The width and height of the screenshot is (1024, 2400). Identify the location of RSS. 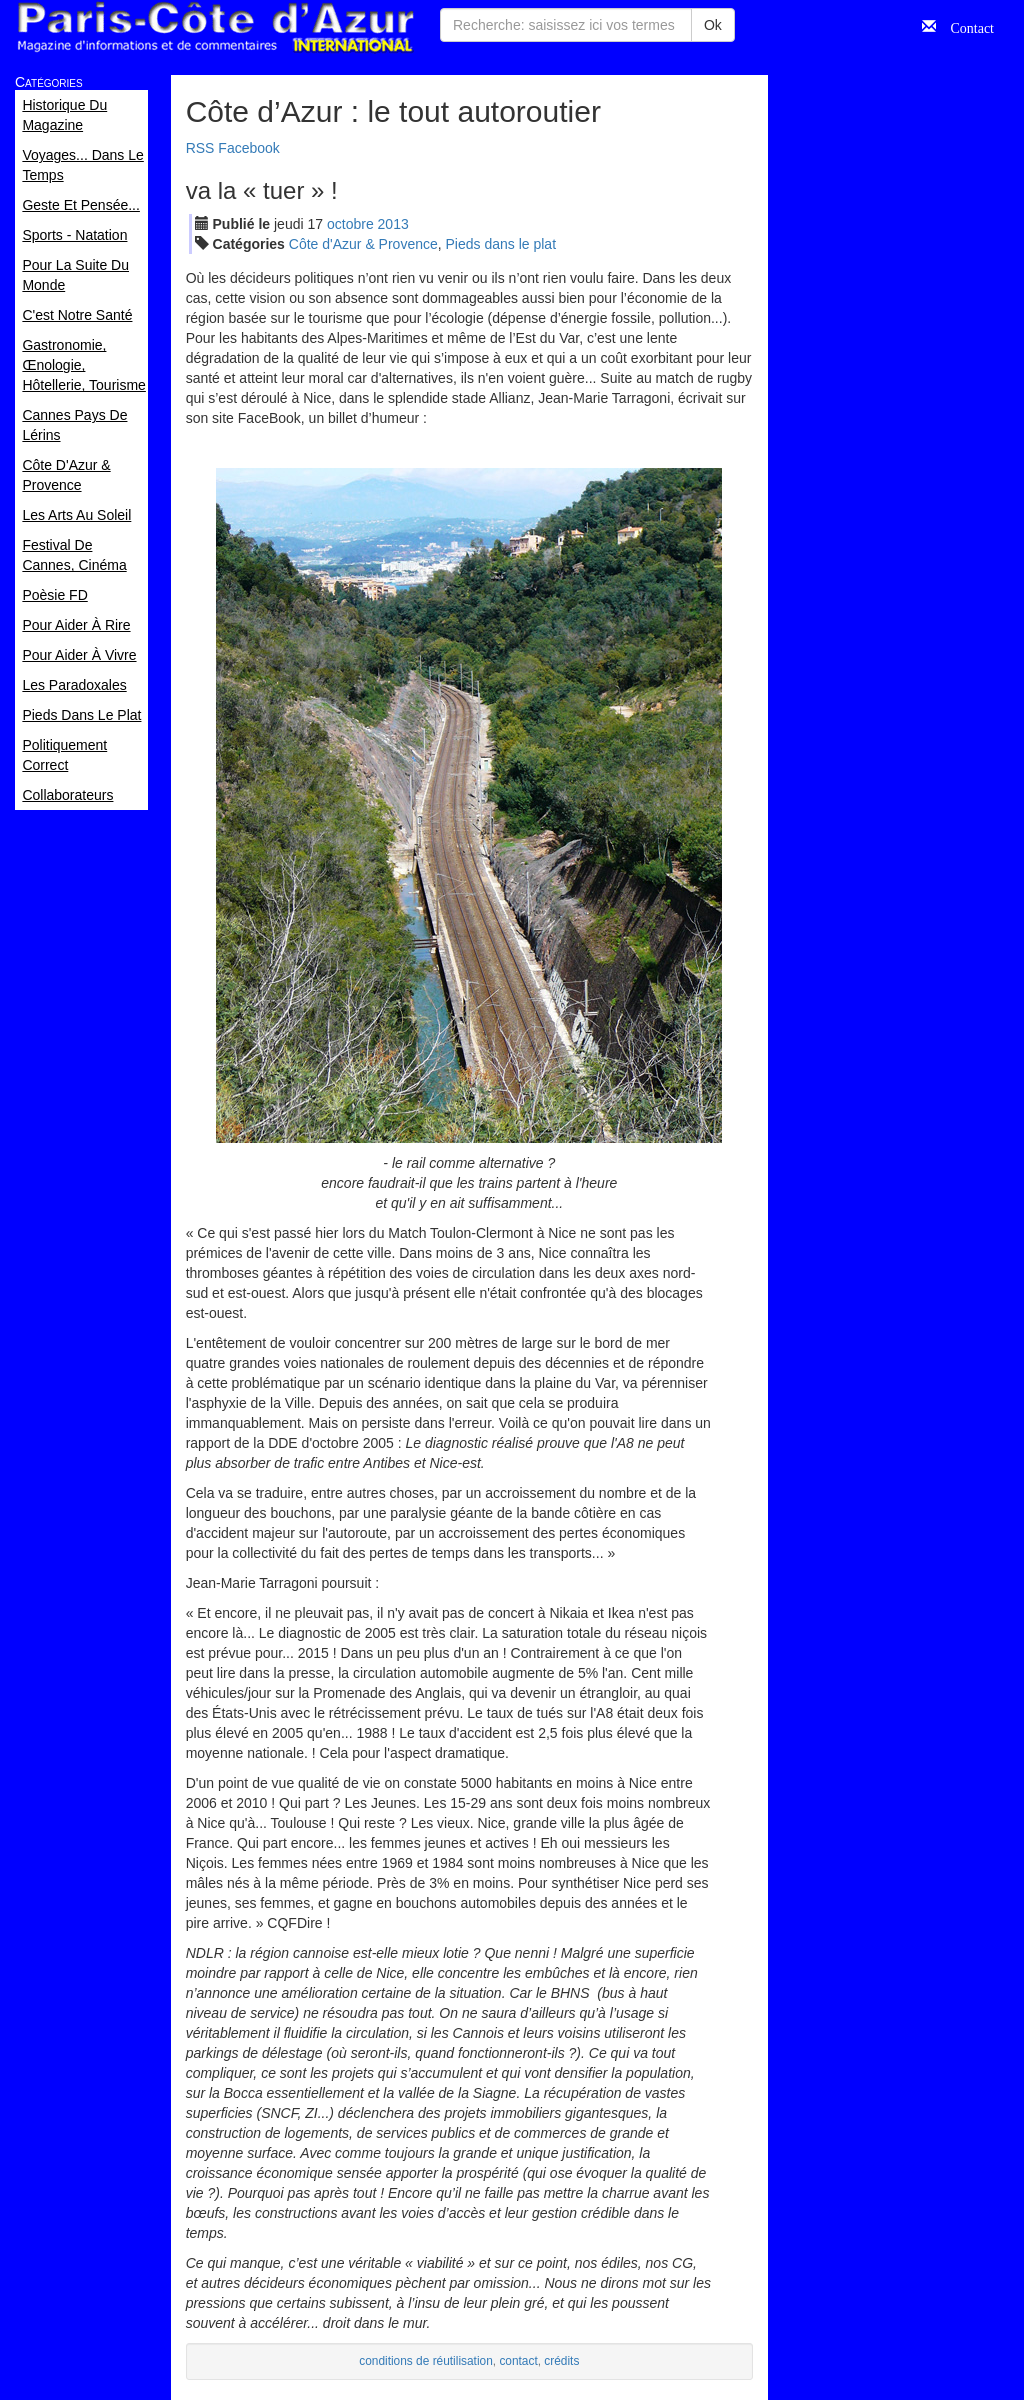
(200, 148).